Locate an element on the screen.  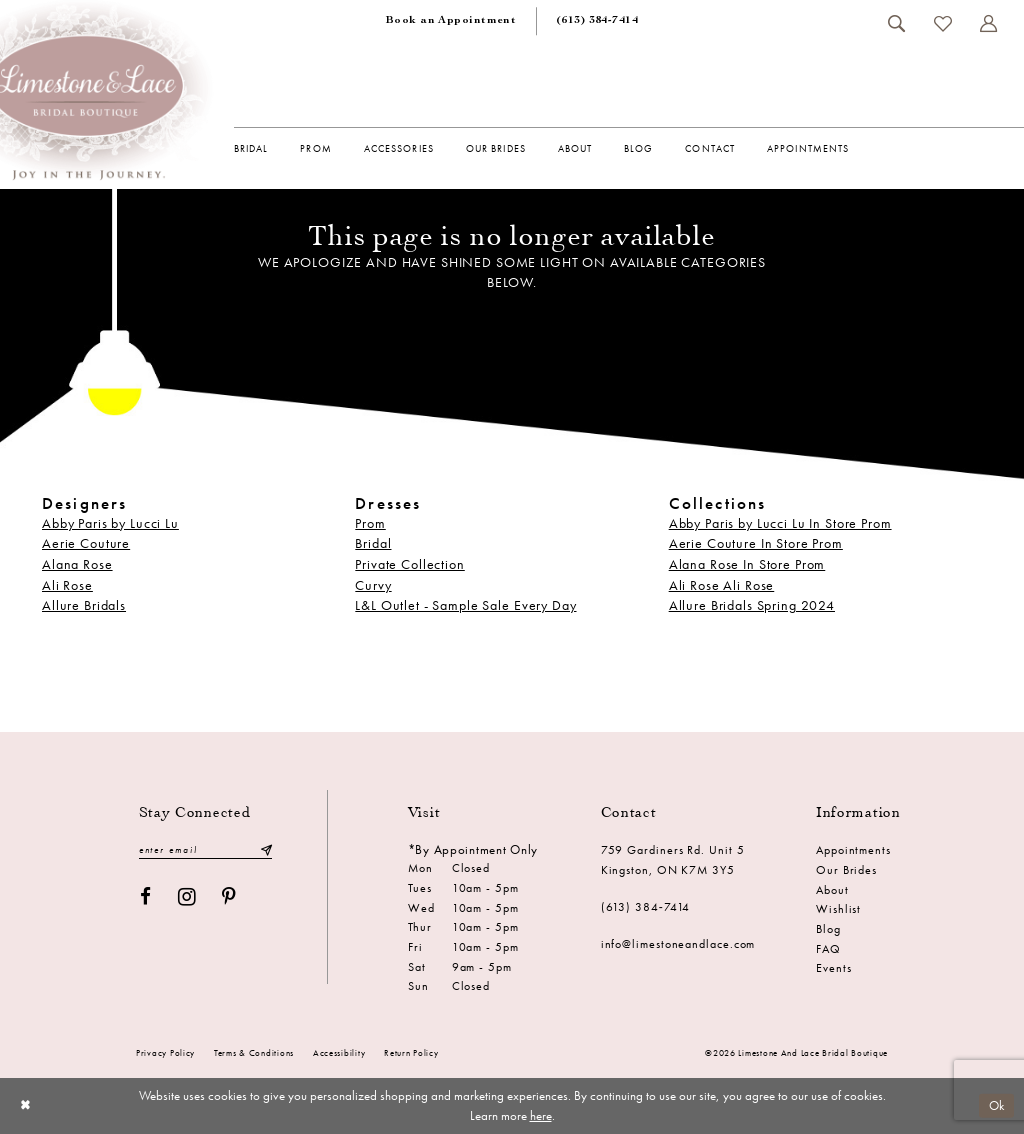
[Enter email] is located at coordinates (206, 850).